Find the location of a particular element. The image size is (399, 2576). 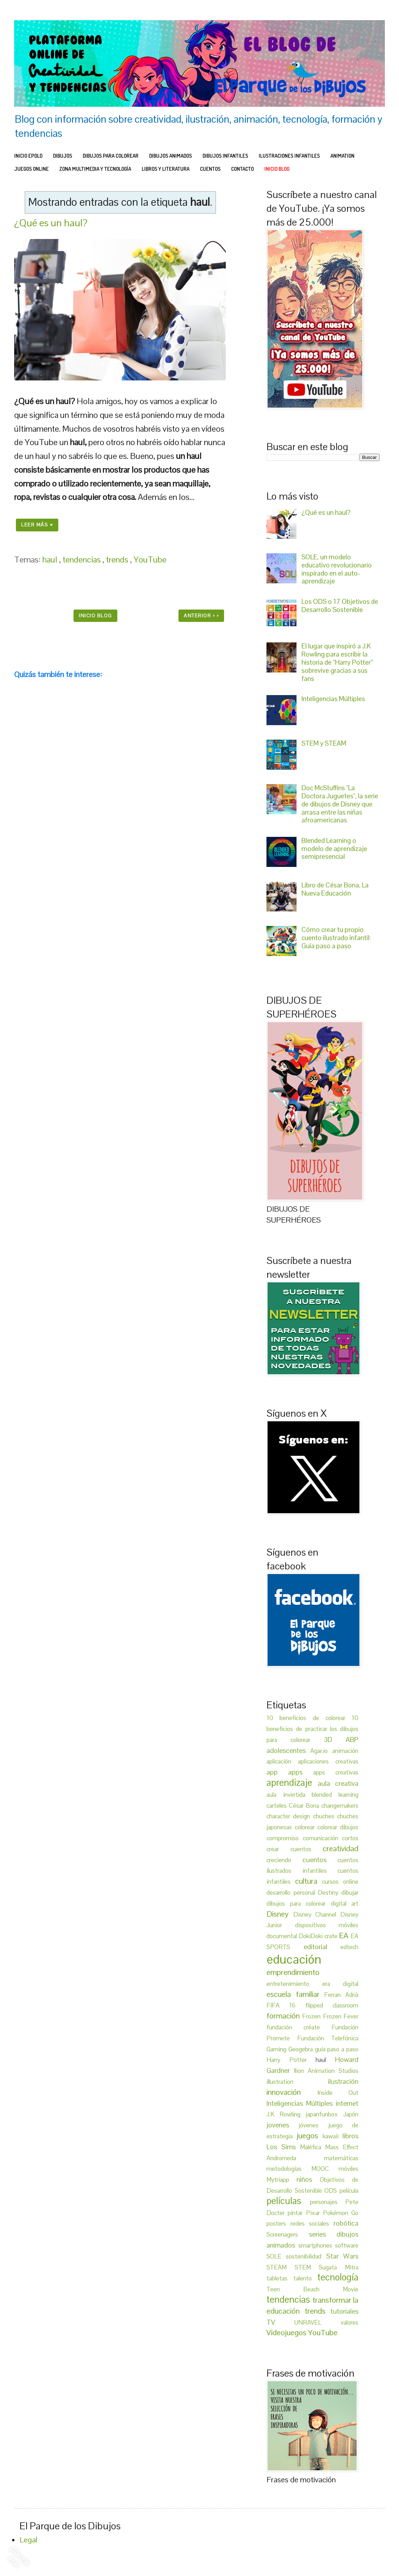

cuentos is located at coordinates (320, 1859).